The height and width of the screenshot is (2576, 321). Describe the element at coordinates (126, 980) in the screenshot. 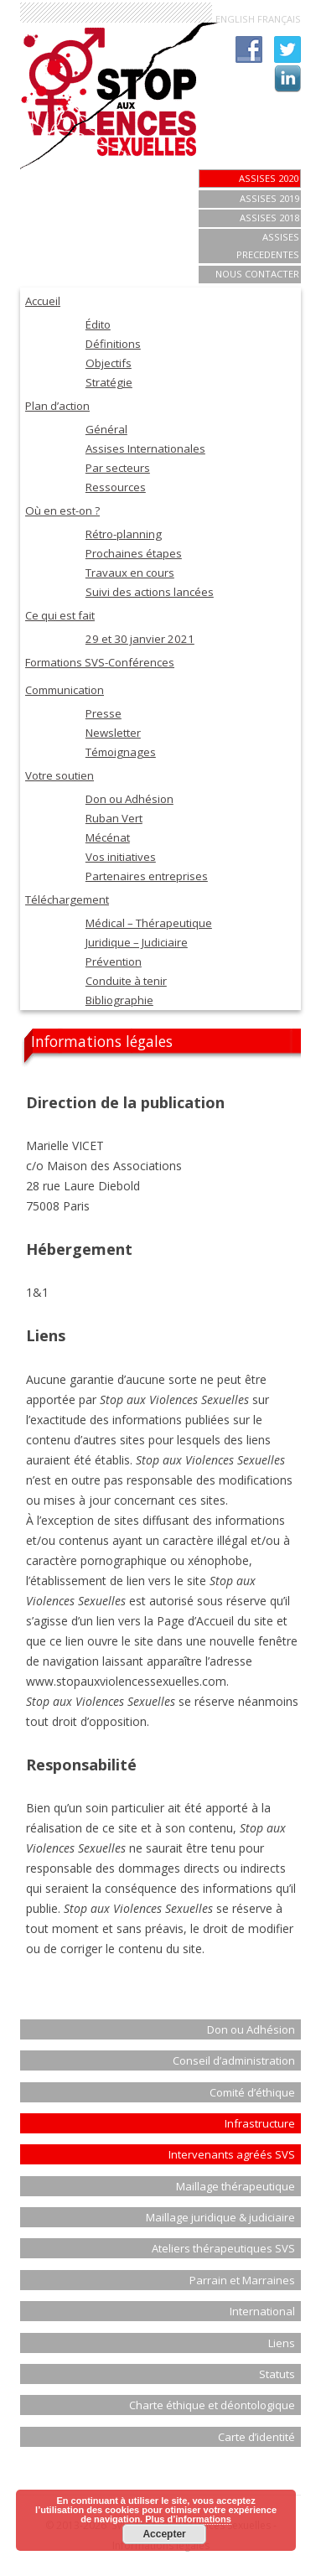

I see `Conduite à tenir` at that location.